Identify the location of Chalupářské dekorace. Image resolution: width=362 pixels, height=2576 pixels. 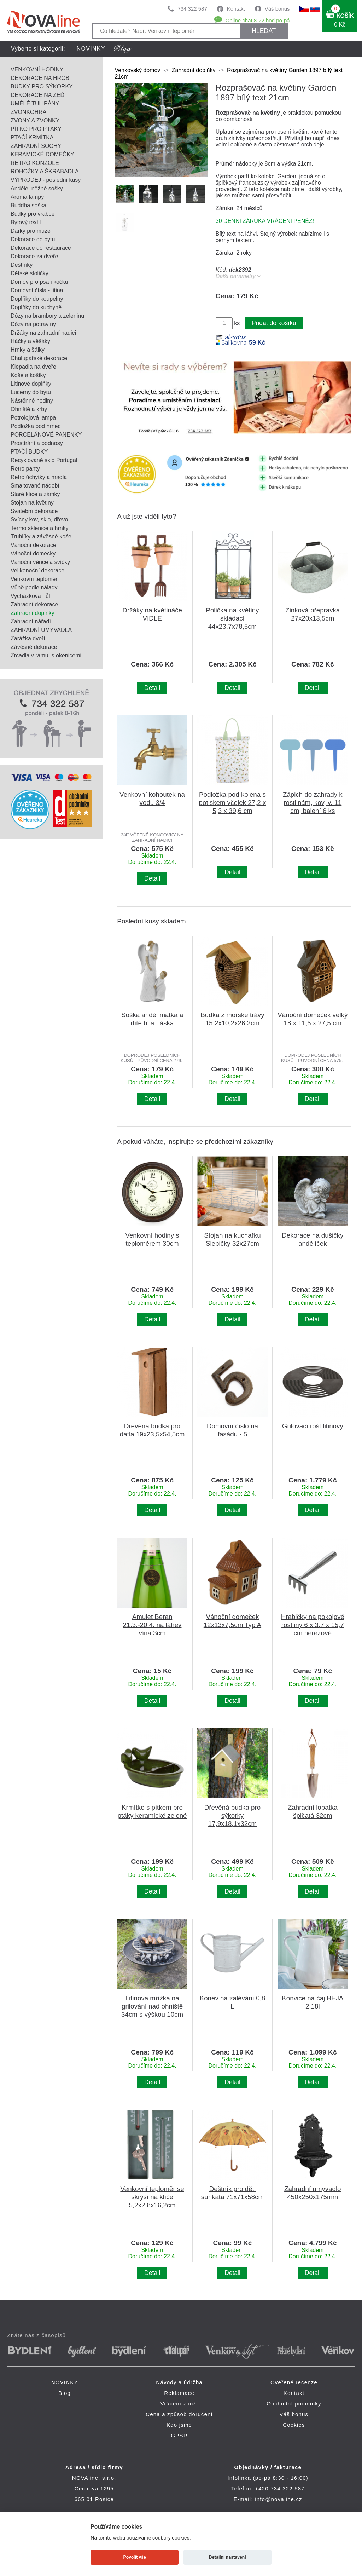
(39, 358).